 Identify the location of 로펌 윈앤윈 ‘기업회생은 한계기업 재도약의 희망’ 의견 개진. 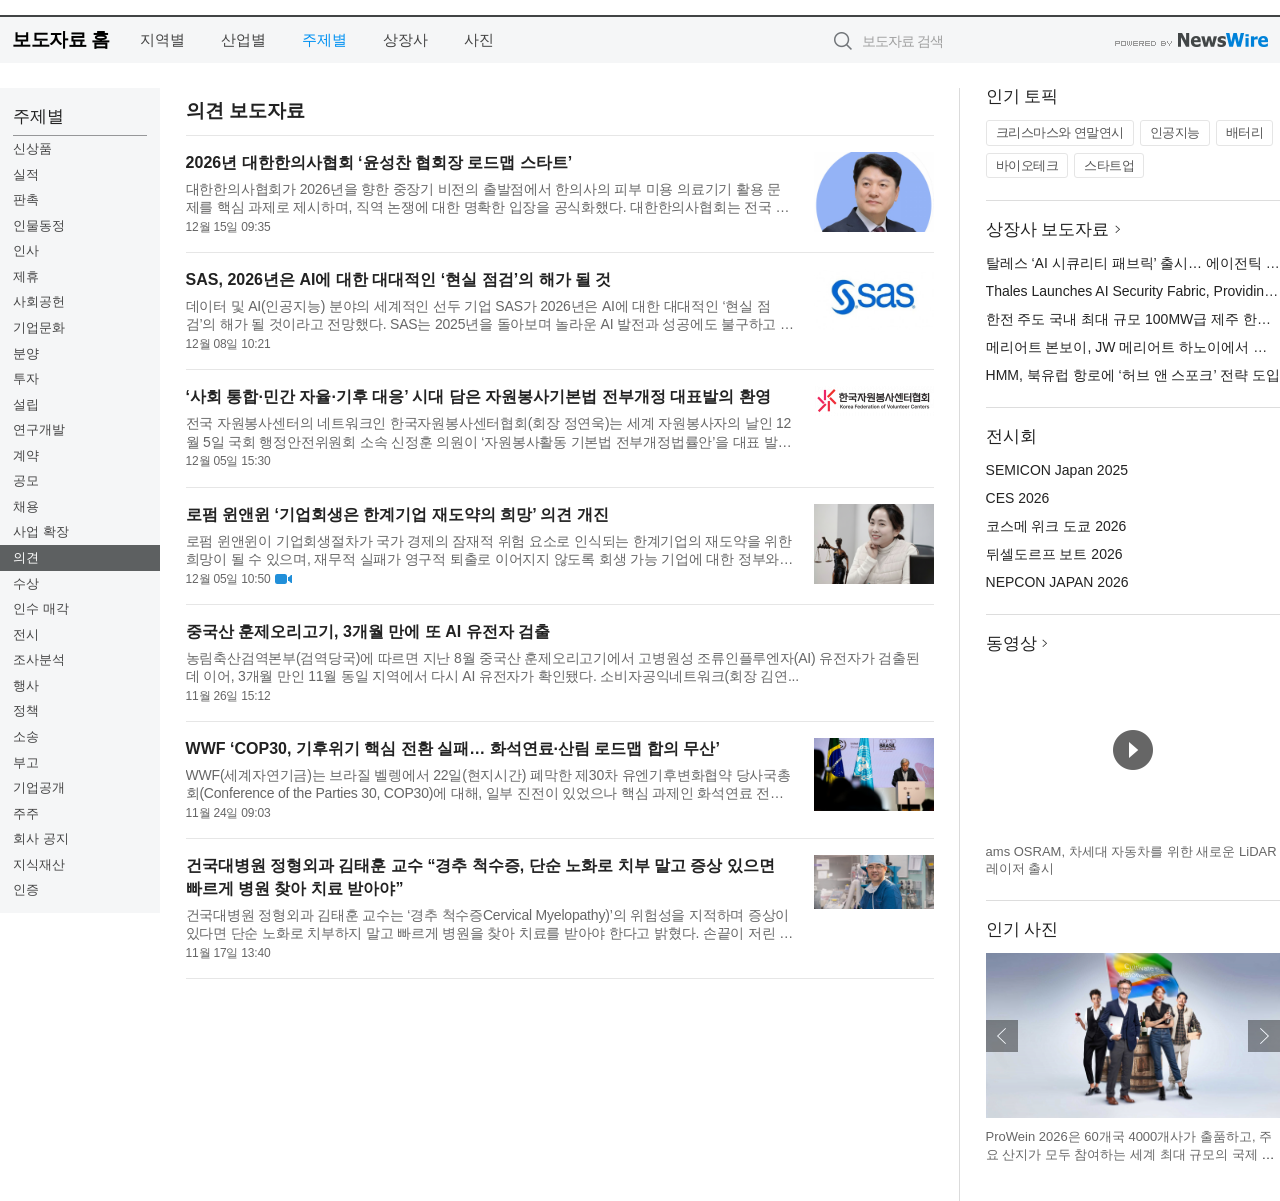
(397, 514).